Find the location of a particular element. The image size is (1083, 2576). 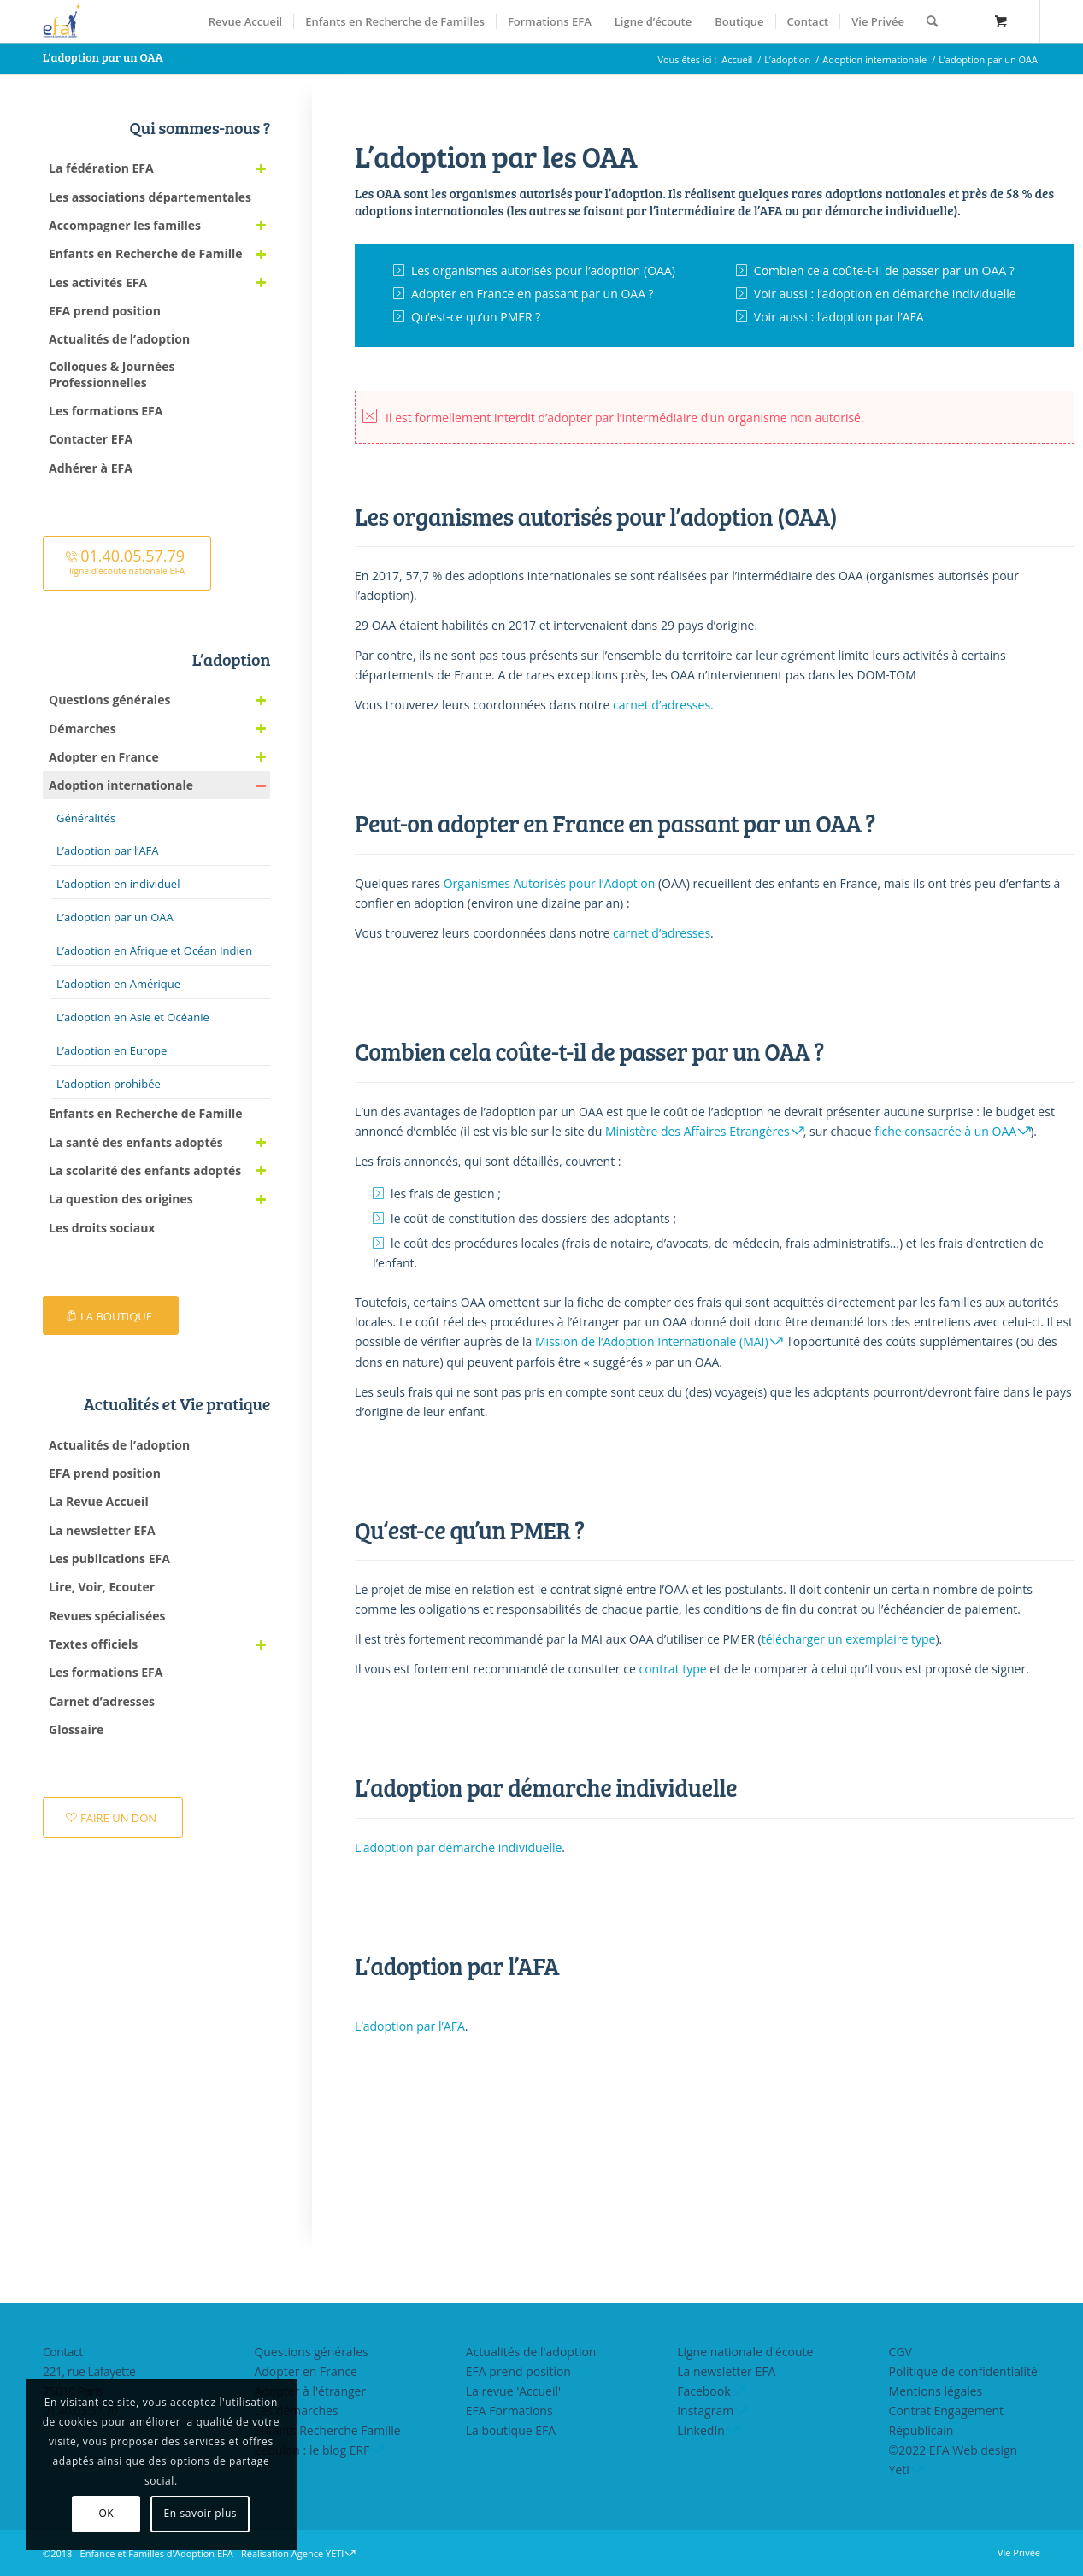

EFA prend position is located at coordinates (518, 2371).